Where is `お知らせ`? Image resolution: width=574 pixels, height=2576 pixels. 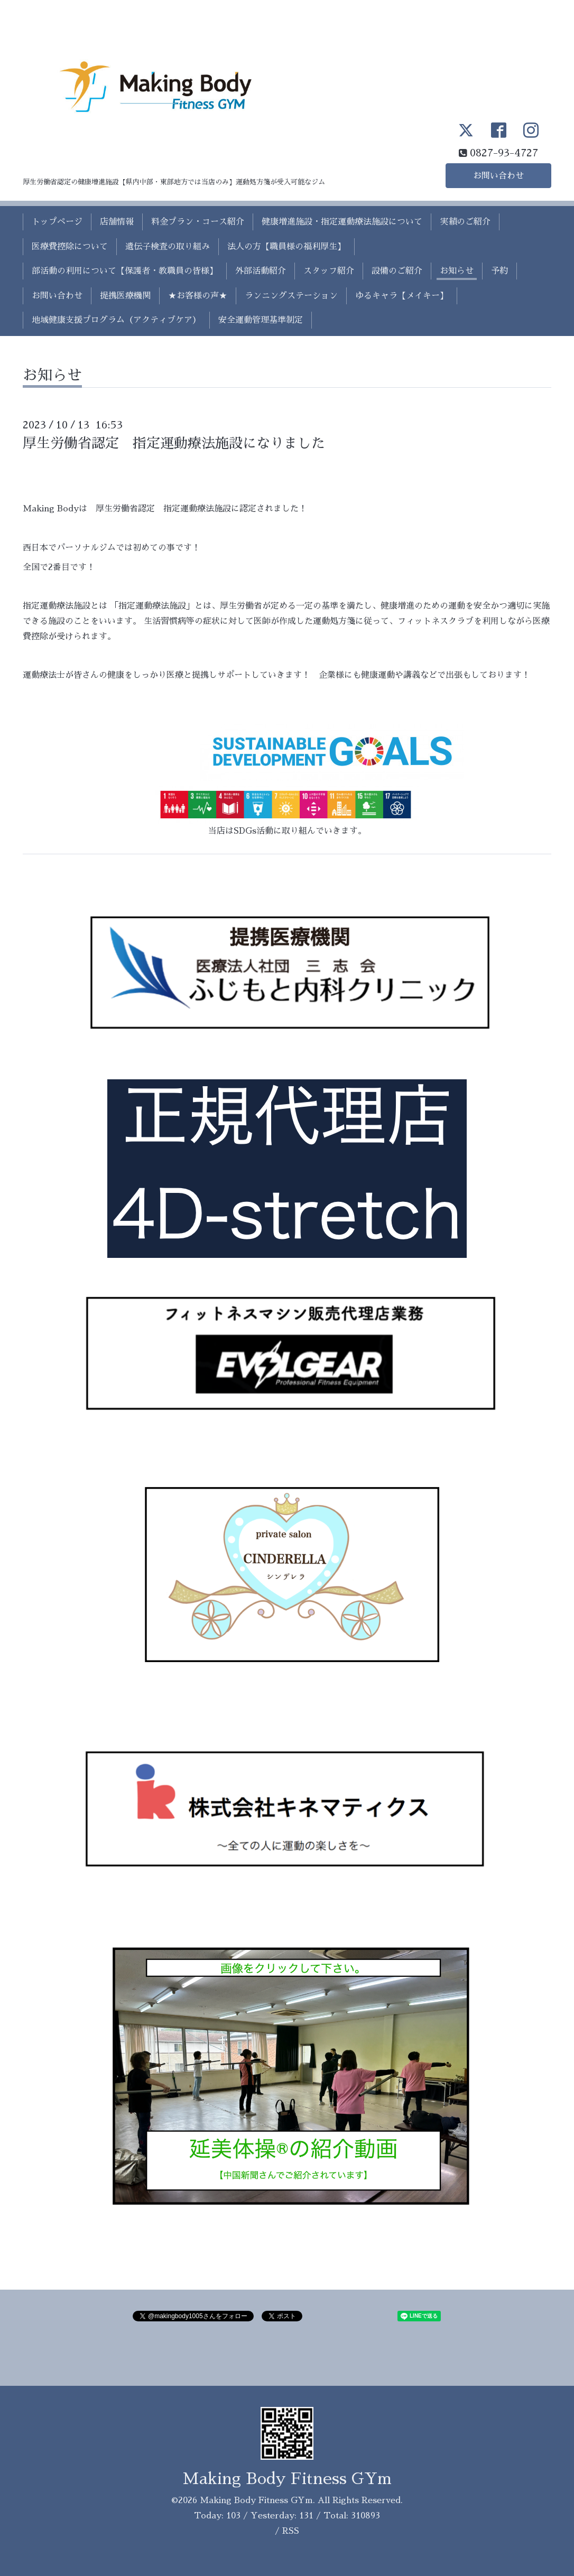 お知らせ is located at coordinates (457, 271).